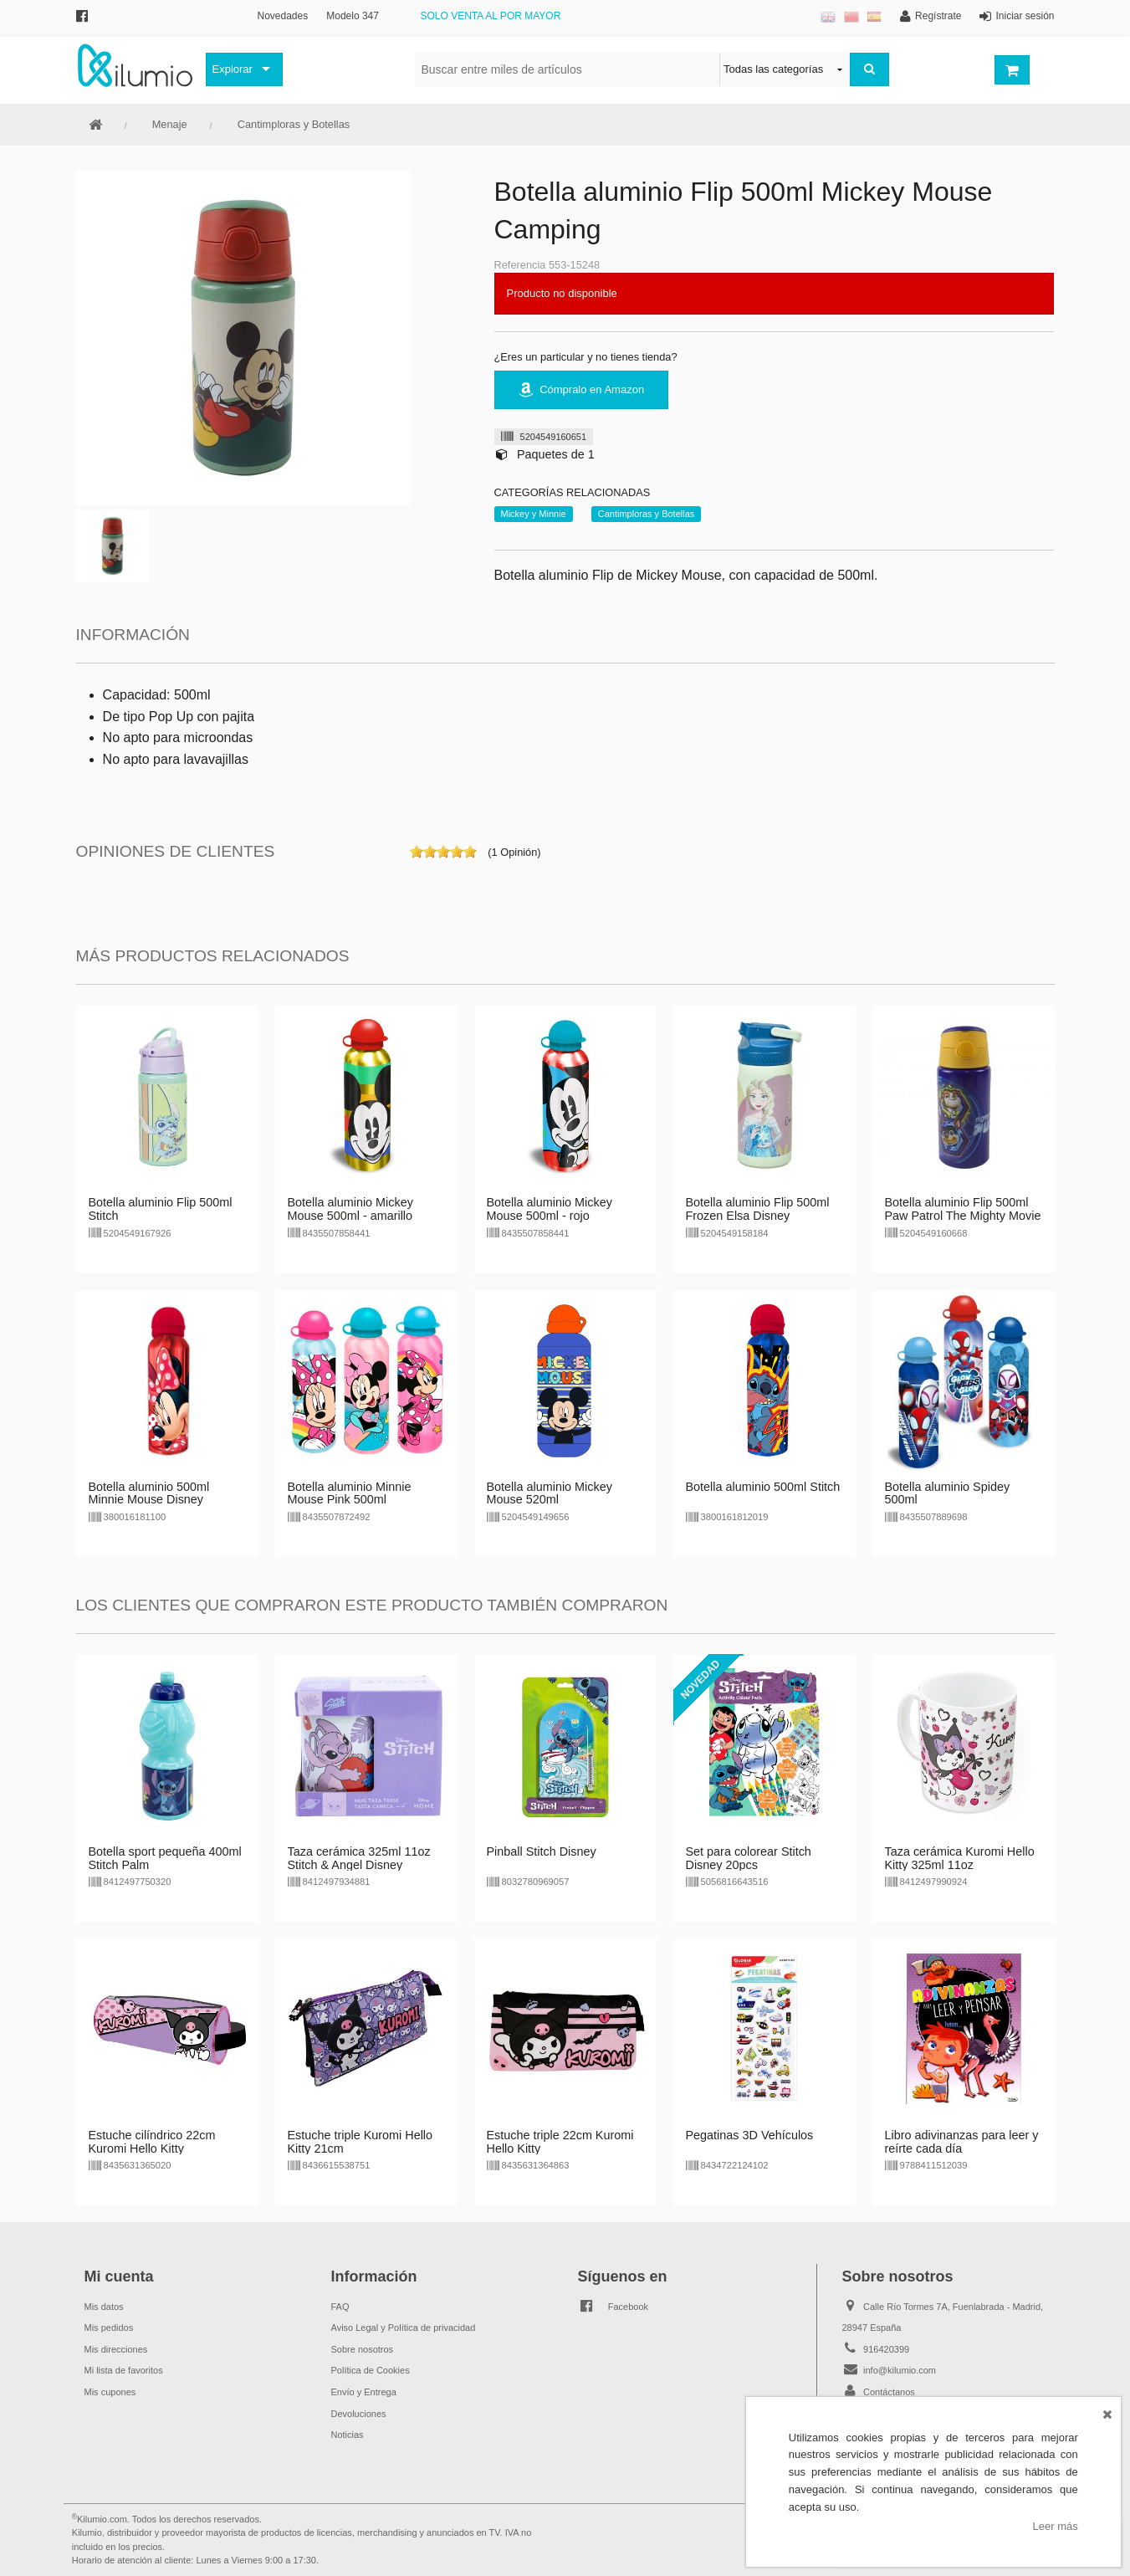  What do you see at coordinates (360, 2141) in the screenshot?
I see `Estuche triple Kuromi Hello Kitty 21cm` at bounding box center [360, 2141].